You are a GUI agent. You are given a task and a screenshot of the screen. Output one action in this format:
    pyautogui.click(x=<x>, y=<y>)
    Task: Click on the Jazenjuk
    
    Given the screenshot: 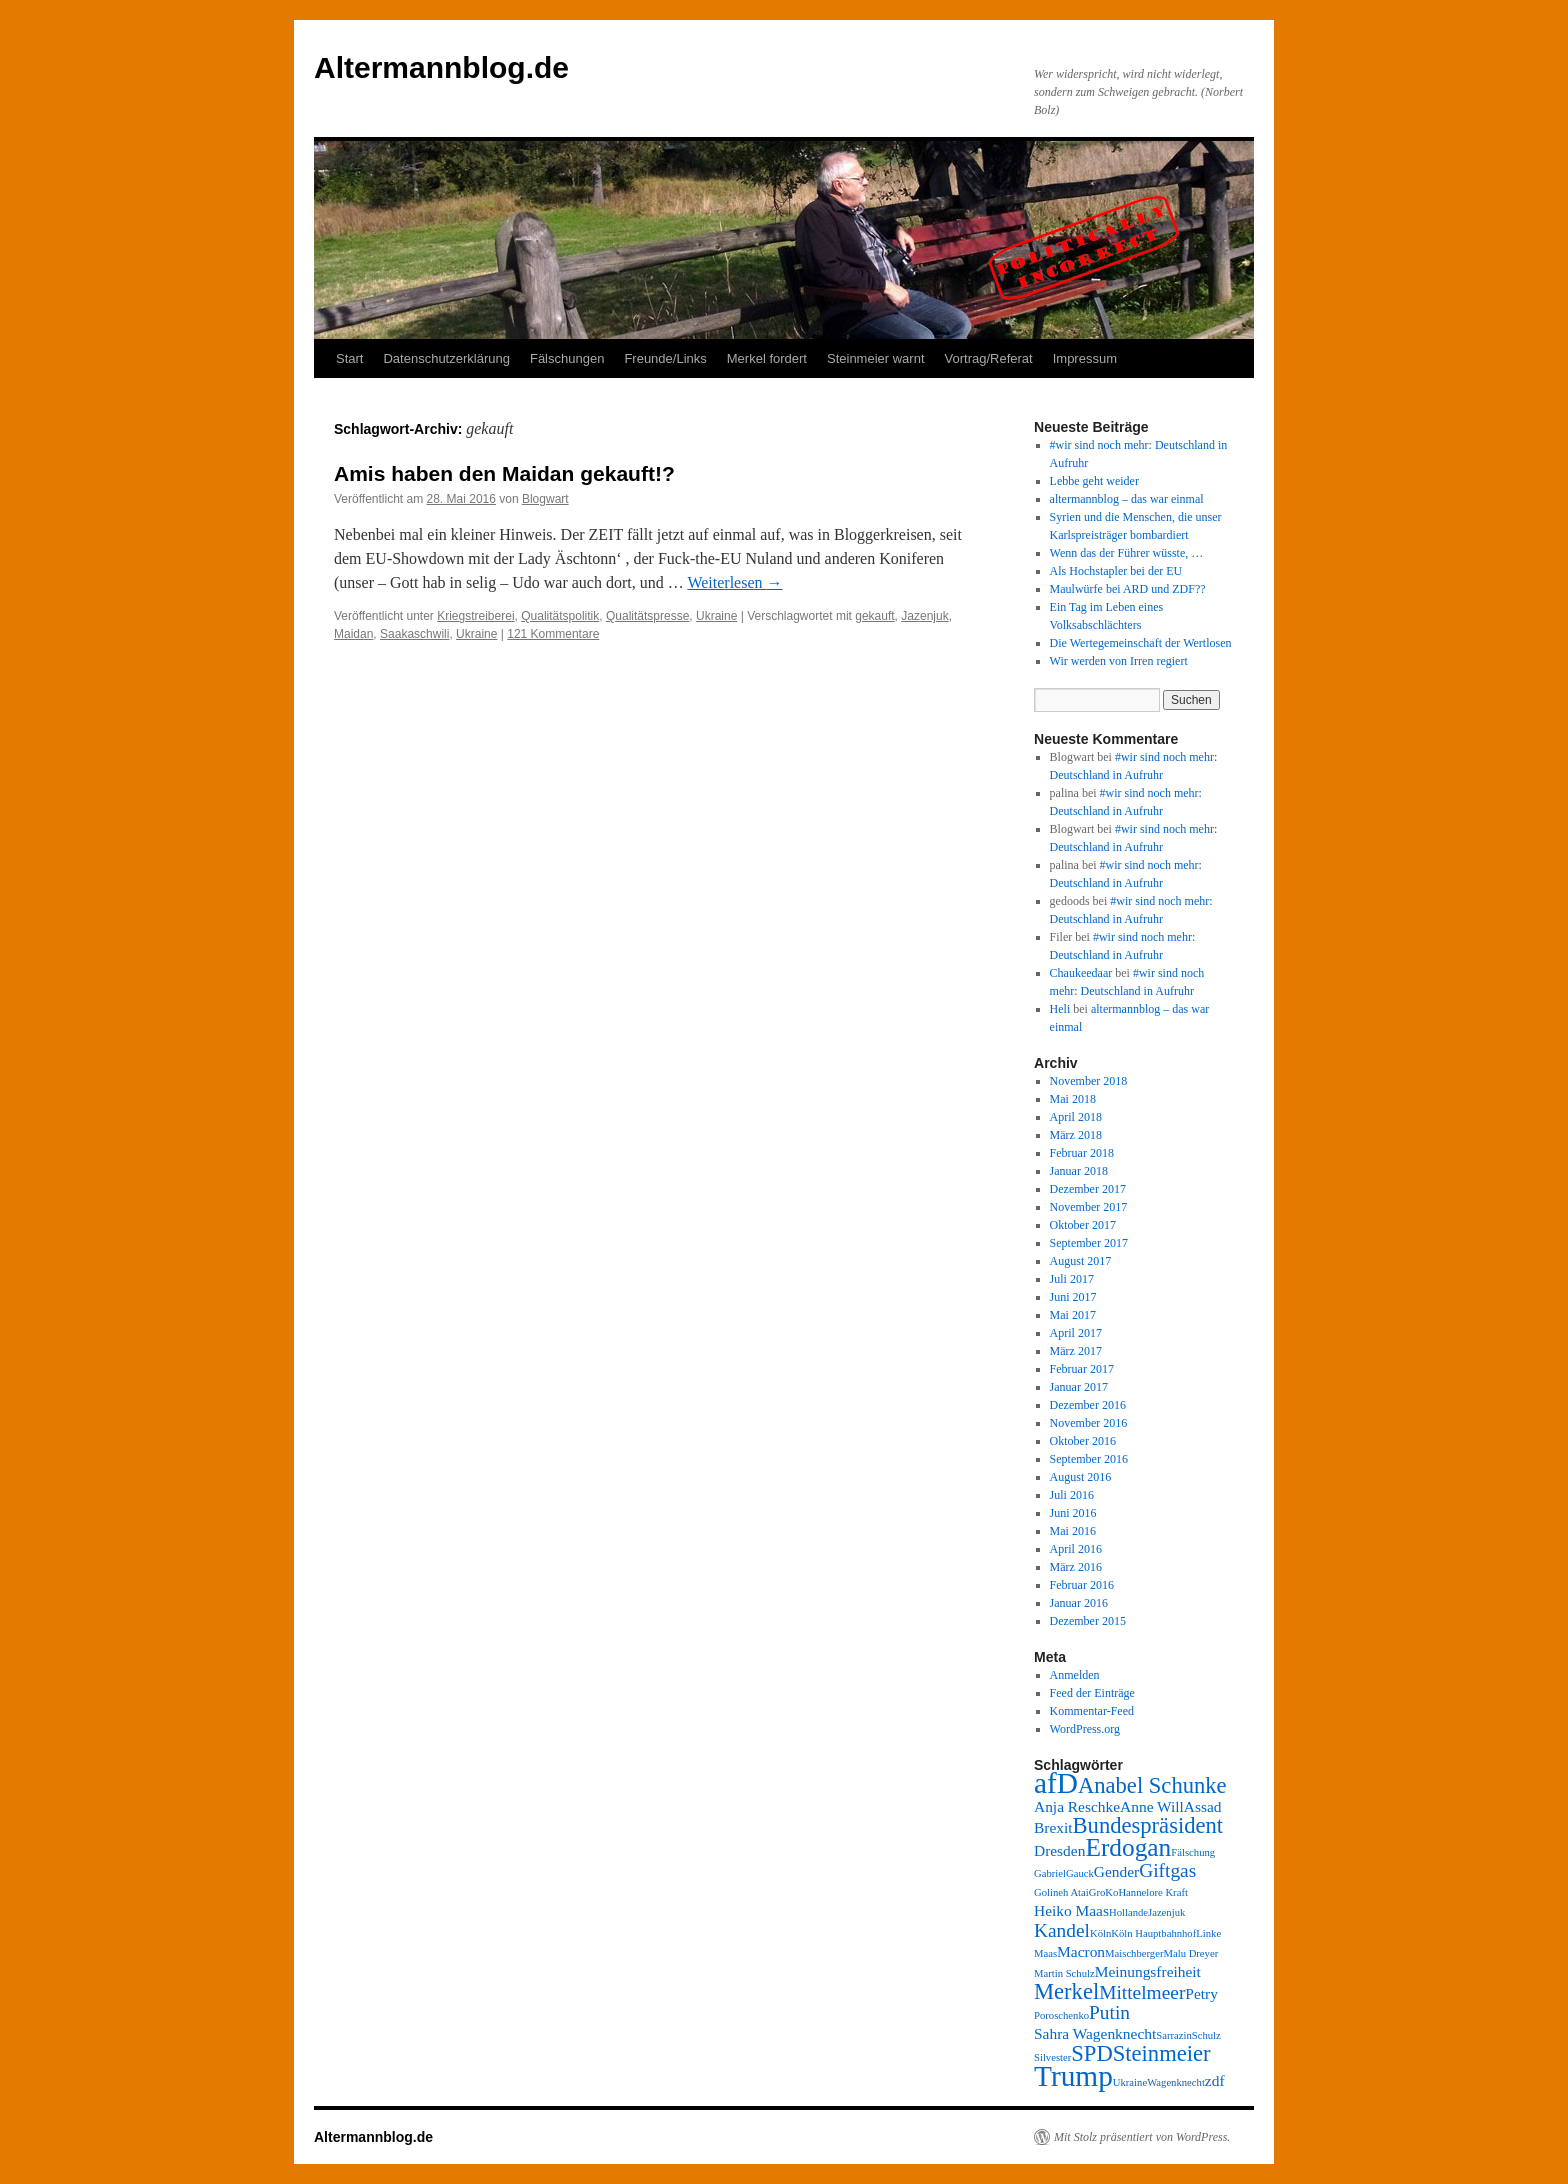 What is the action you would take?
    pyautogui.click(x=924, y=616)
    